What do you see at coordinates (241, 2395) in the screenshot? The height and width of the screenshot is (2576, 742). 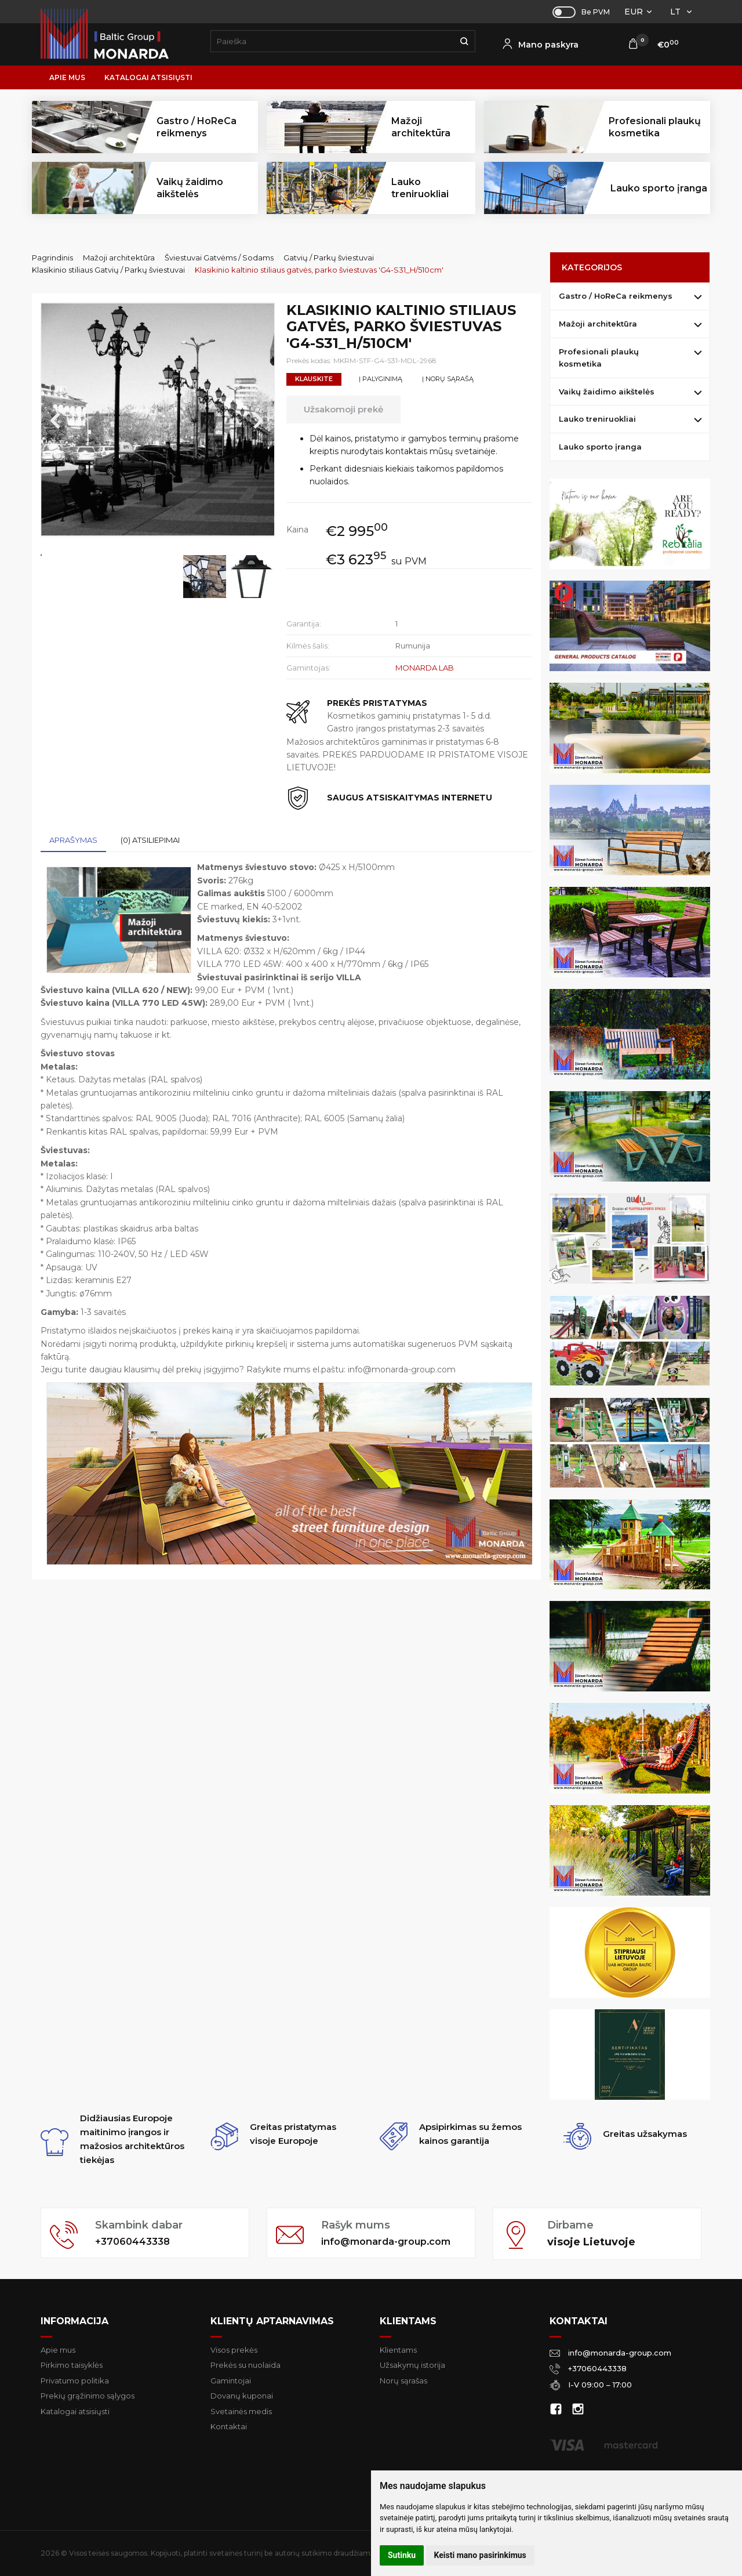 I see `Dovanų kuponai` at bounding box center [241, 2395].